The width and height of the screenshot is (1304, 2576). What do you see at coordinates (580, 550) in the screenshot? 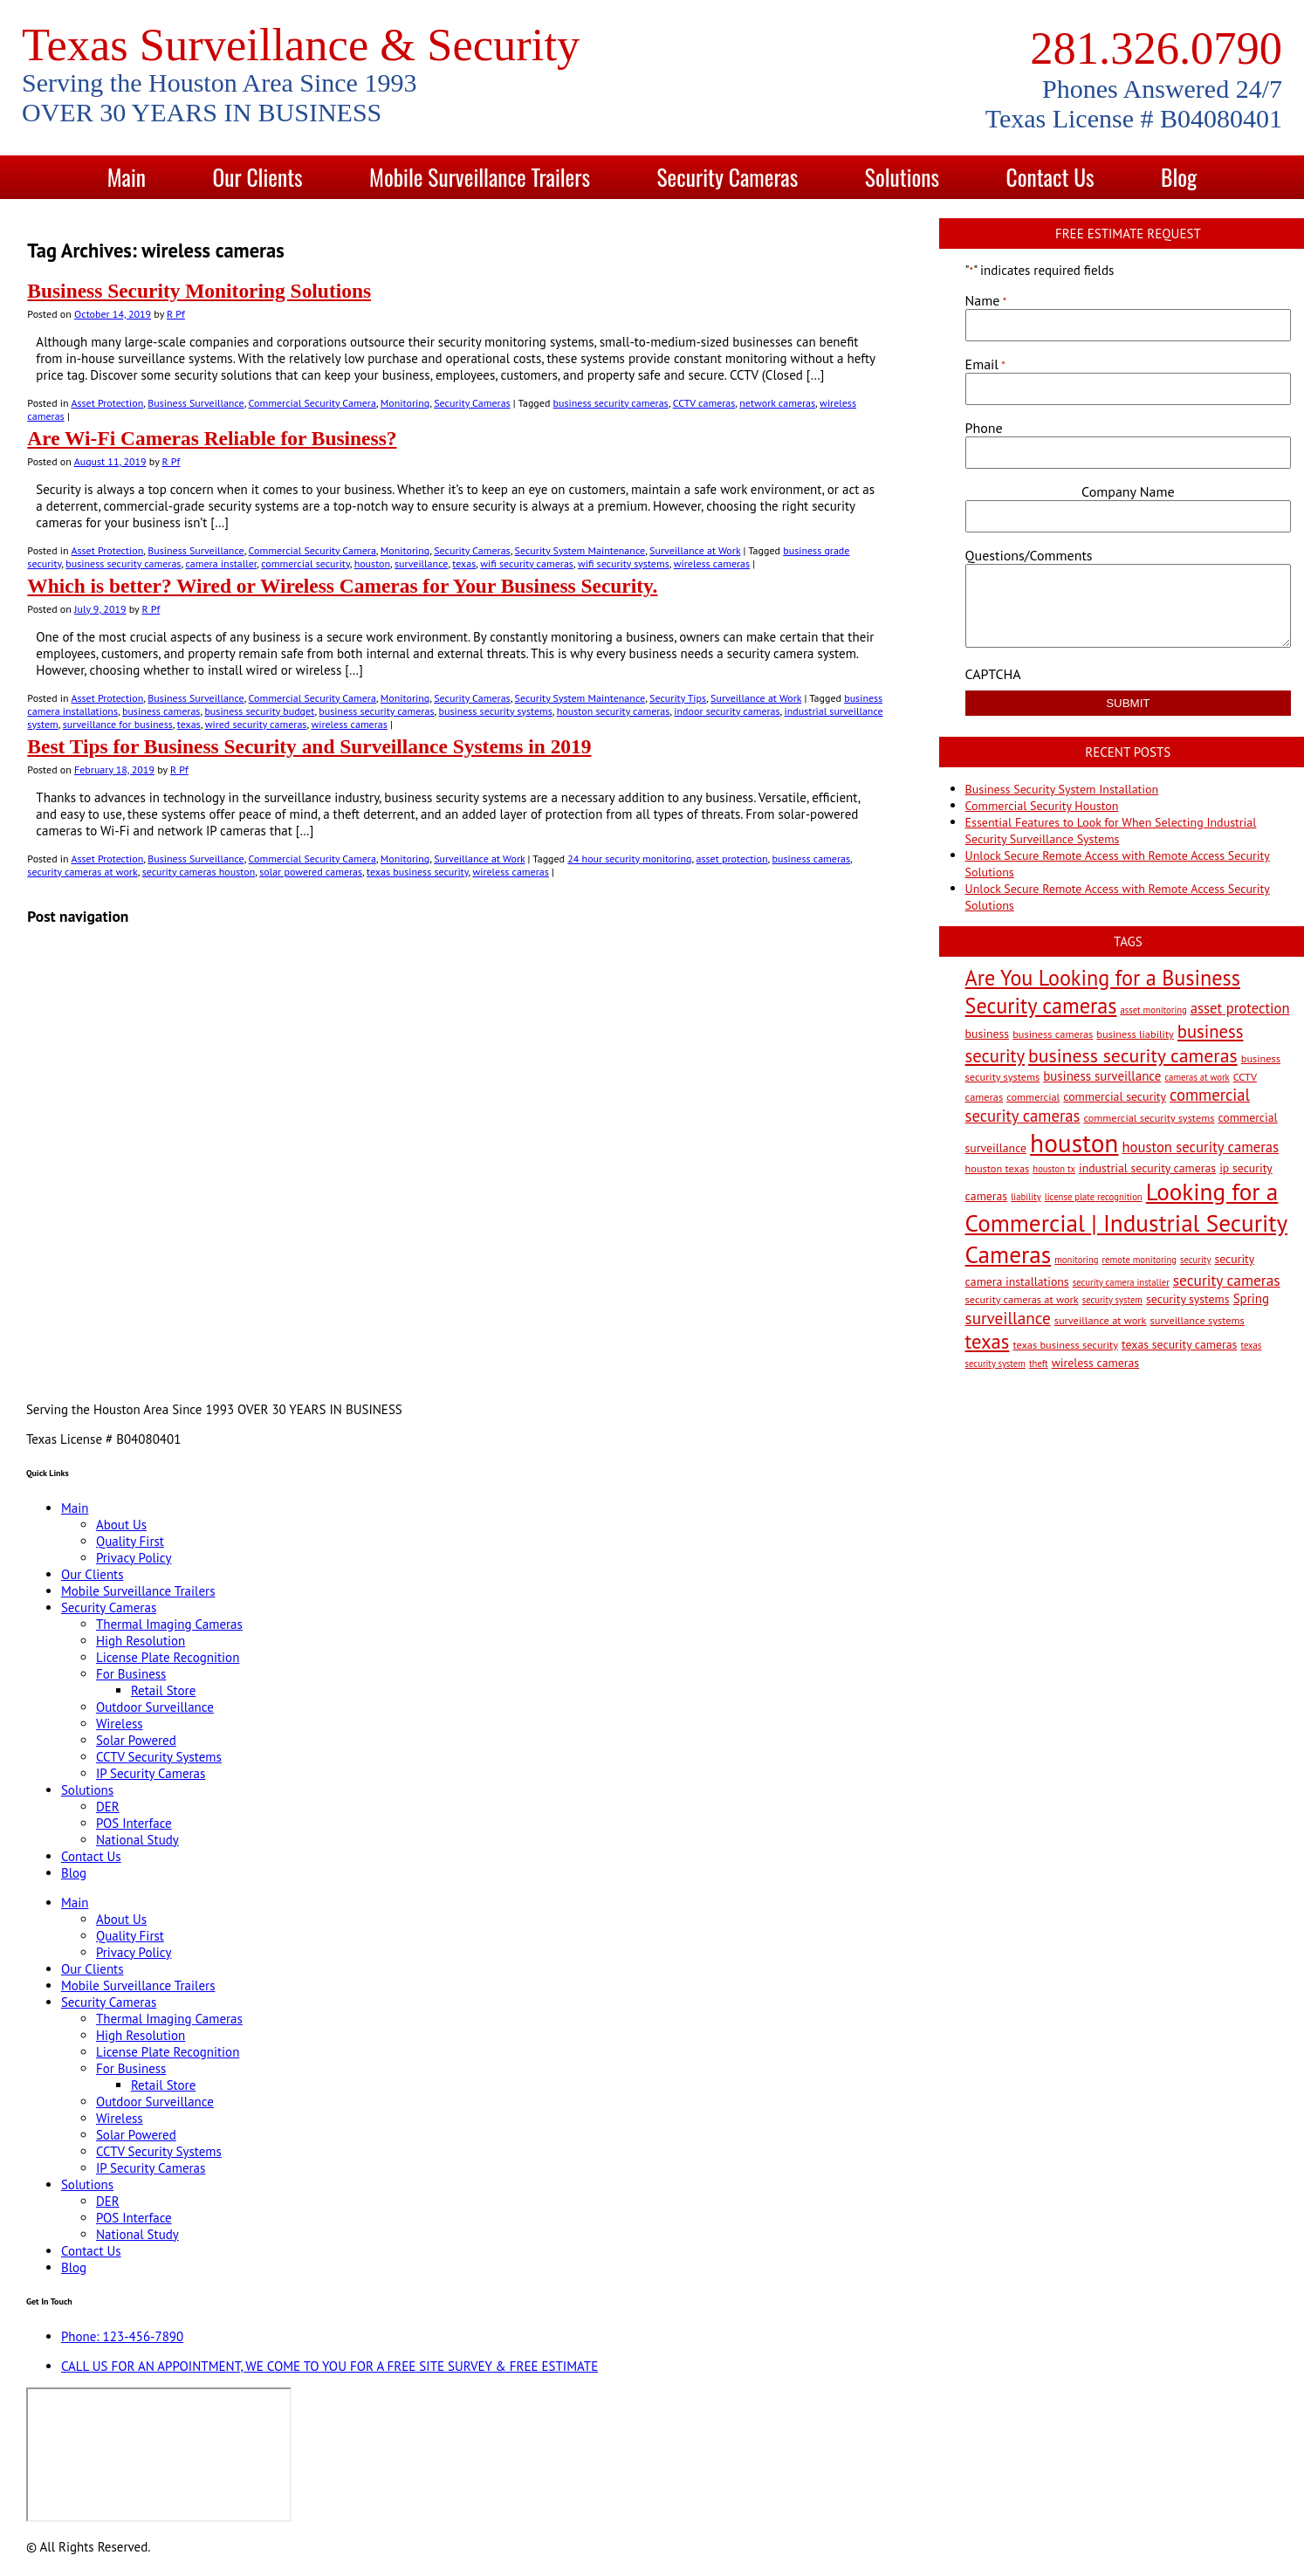
I see `Security System Maintenance` at bounding box center [580, 550].